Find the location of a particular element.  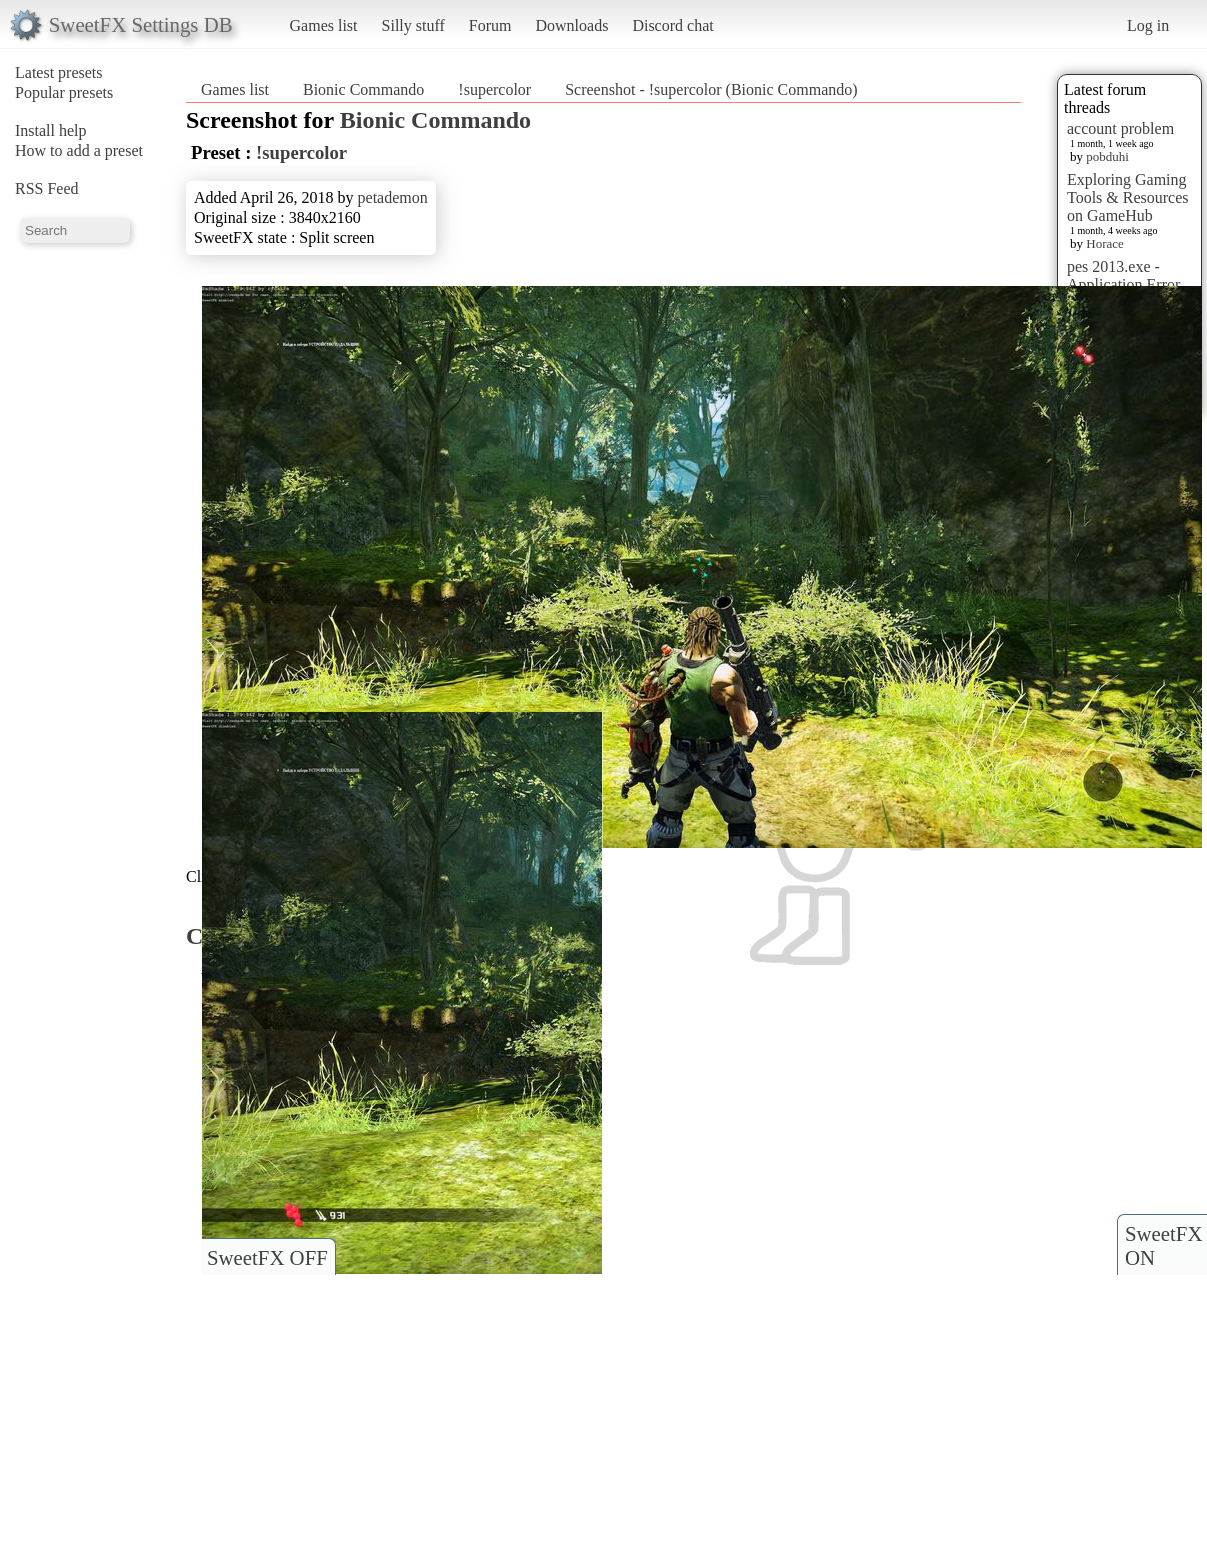

Log in is located at coordinates (1148, 25).